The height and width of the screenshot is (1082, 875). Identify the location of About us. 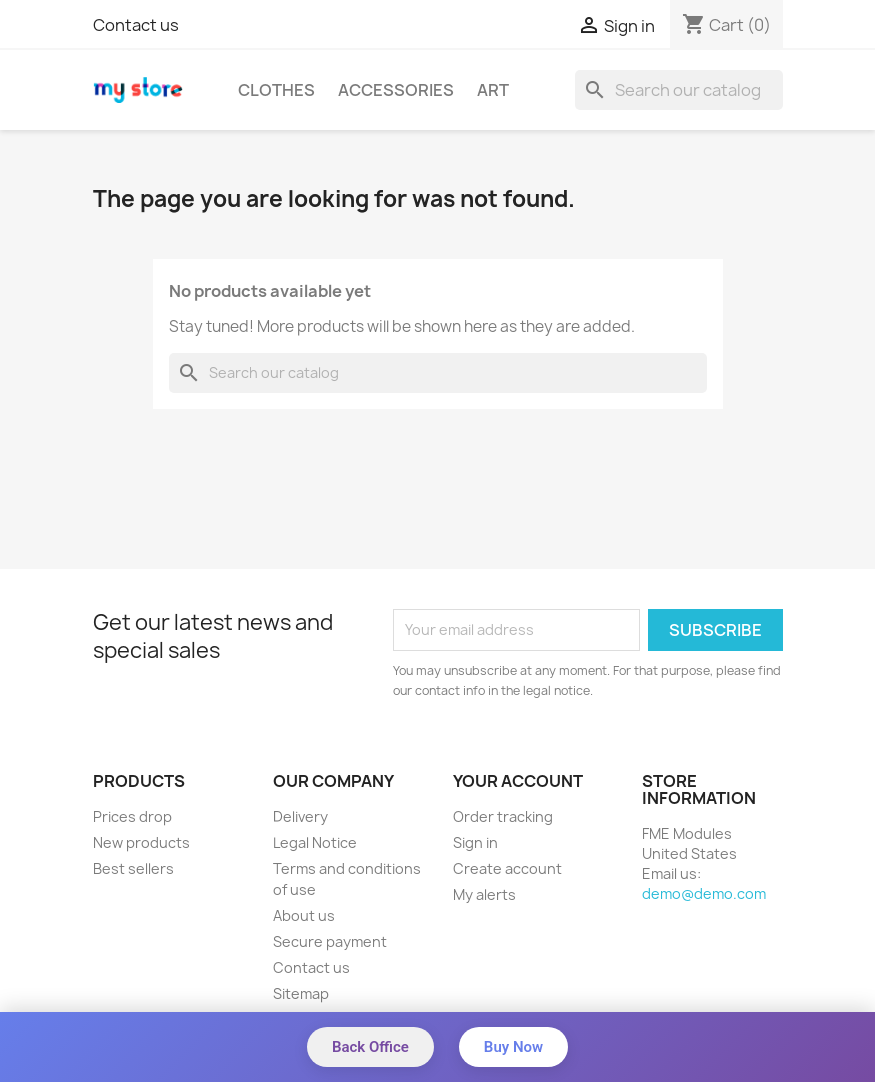
(304, 915).